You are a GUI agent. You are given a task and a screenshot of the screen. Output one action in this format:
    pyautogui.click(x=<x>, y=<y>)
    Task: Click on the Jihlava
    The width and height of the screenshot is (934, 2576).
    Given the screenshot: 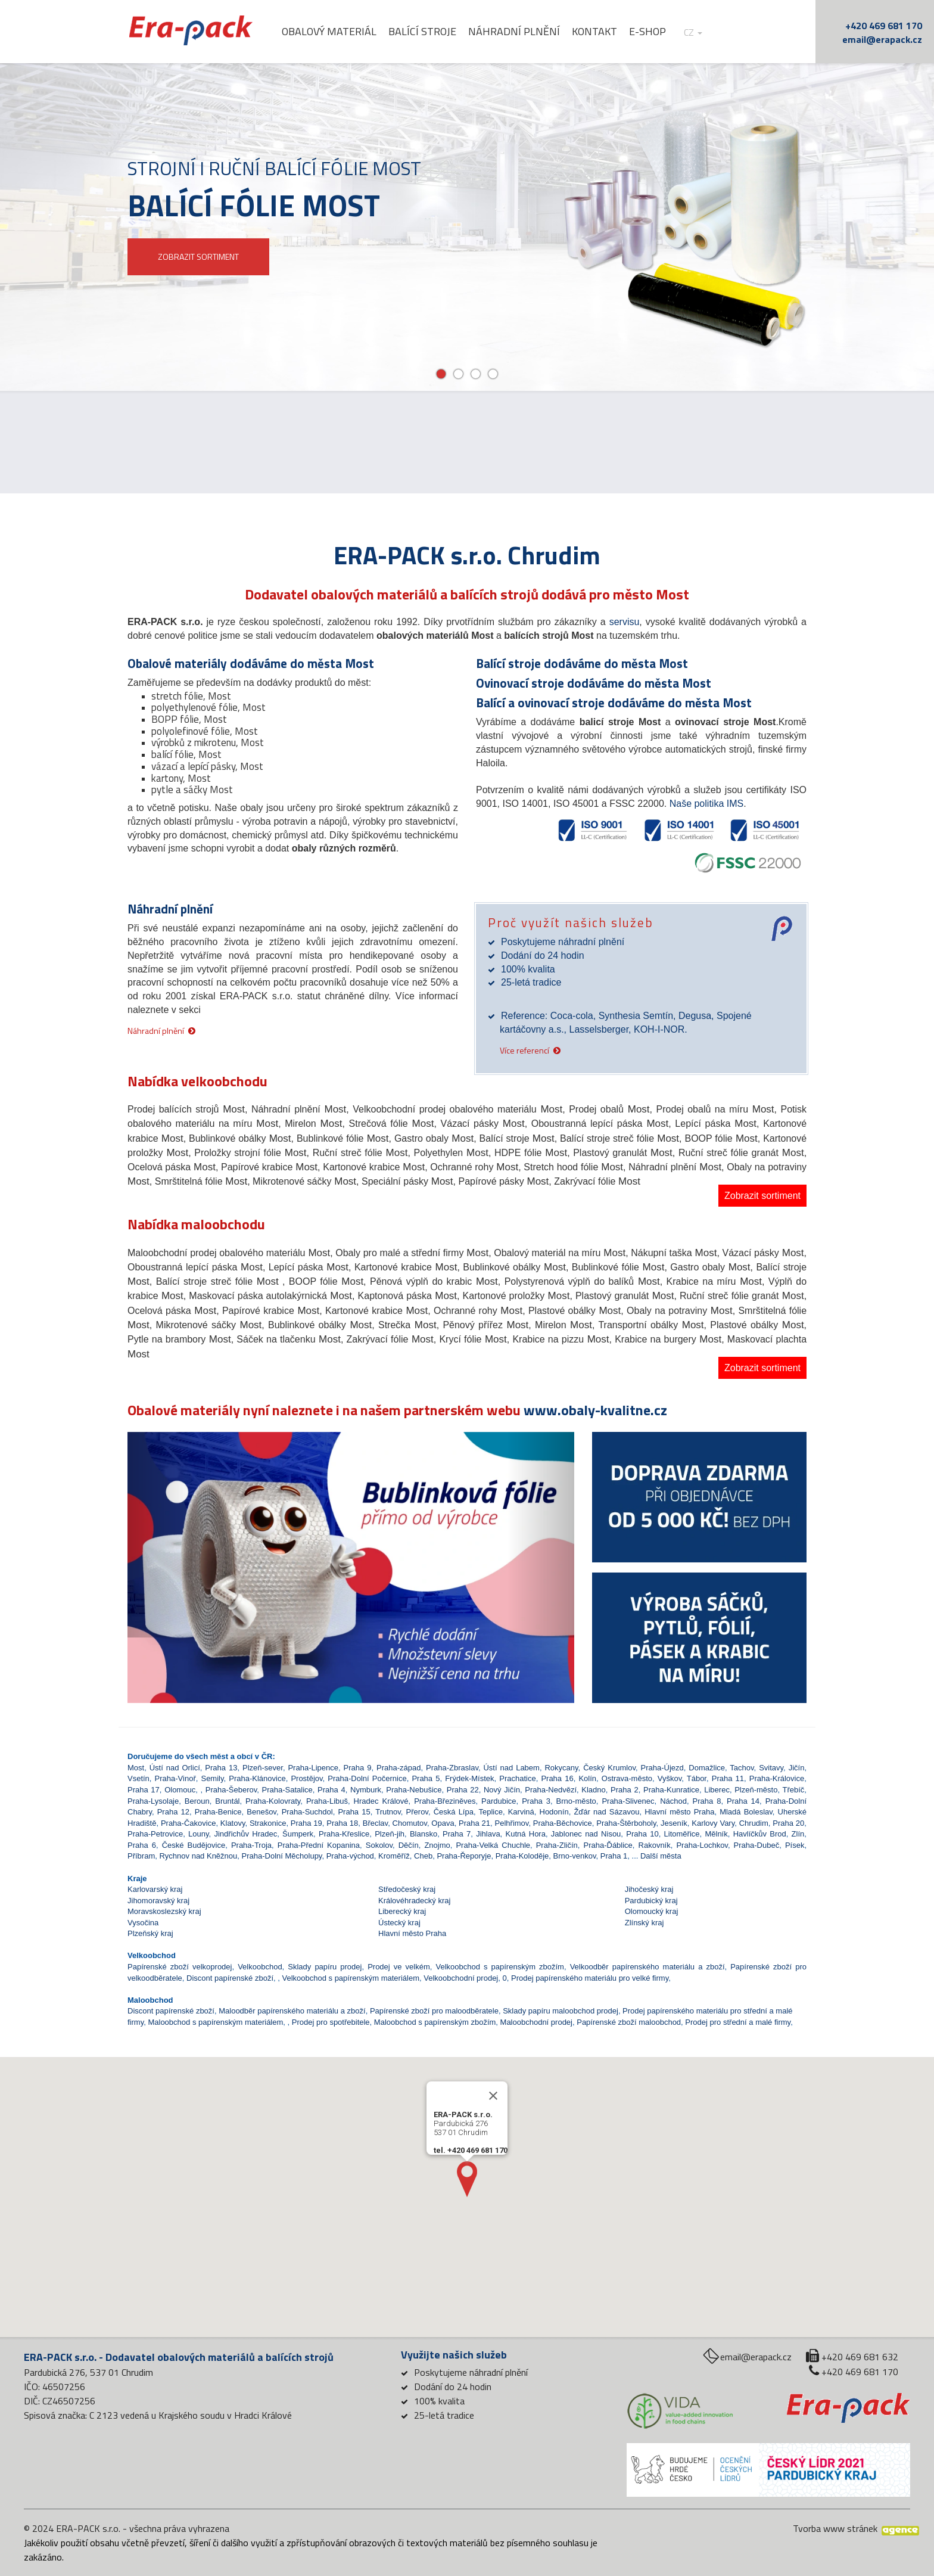 What is the action you would take?
    pyautogui.click(x=488, y=1833)
    